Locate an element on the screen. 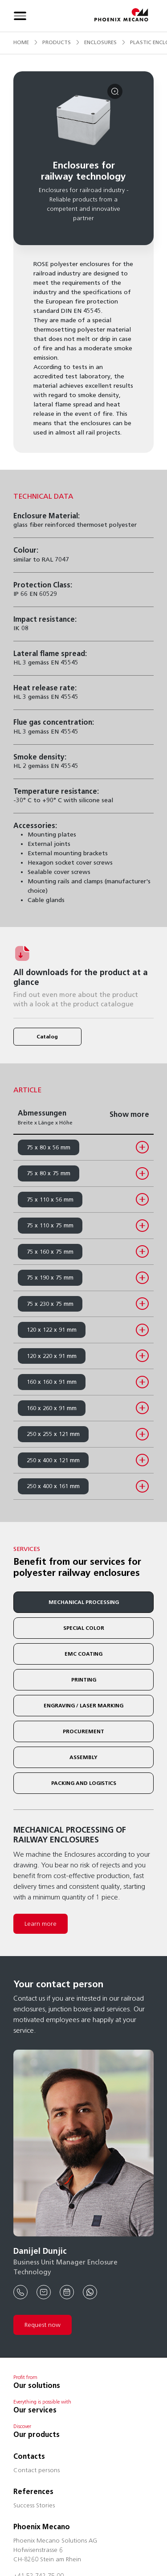  products is located at coordinates (56, 42).